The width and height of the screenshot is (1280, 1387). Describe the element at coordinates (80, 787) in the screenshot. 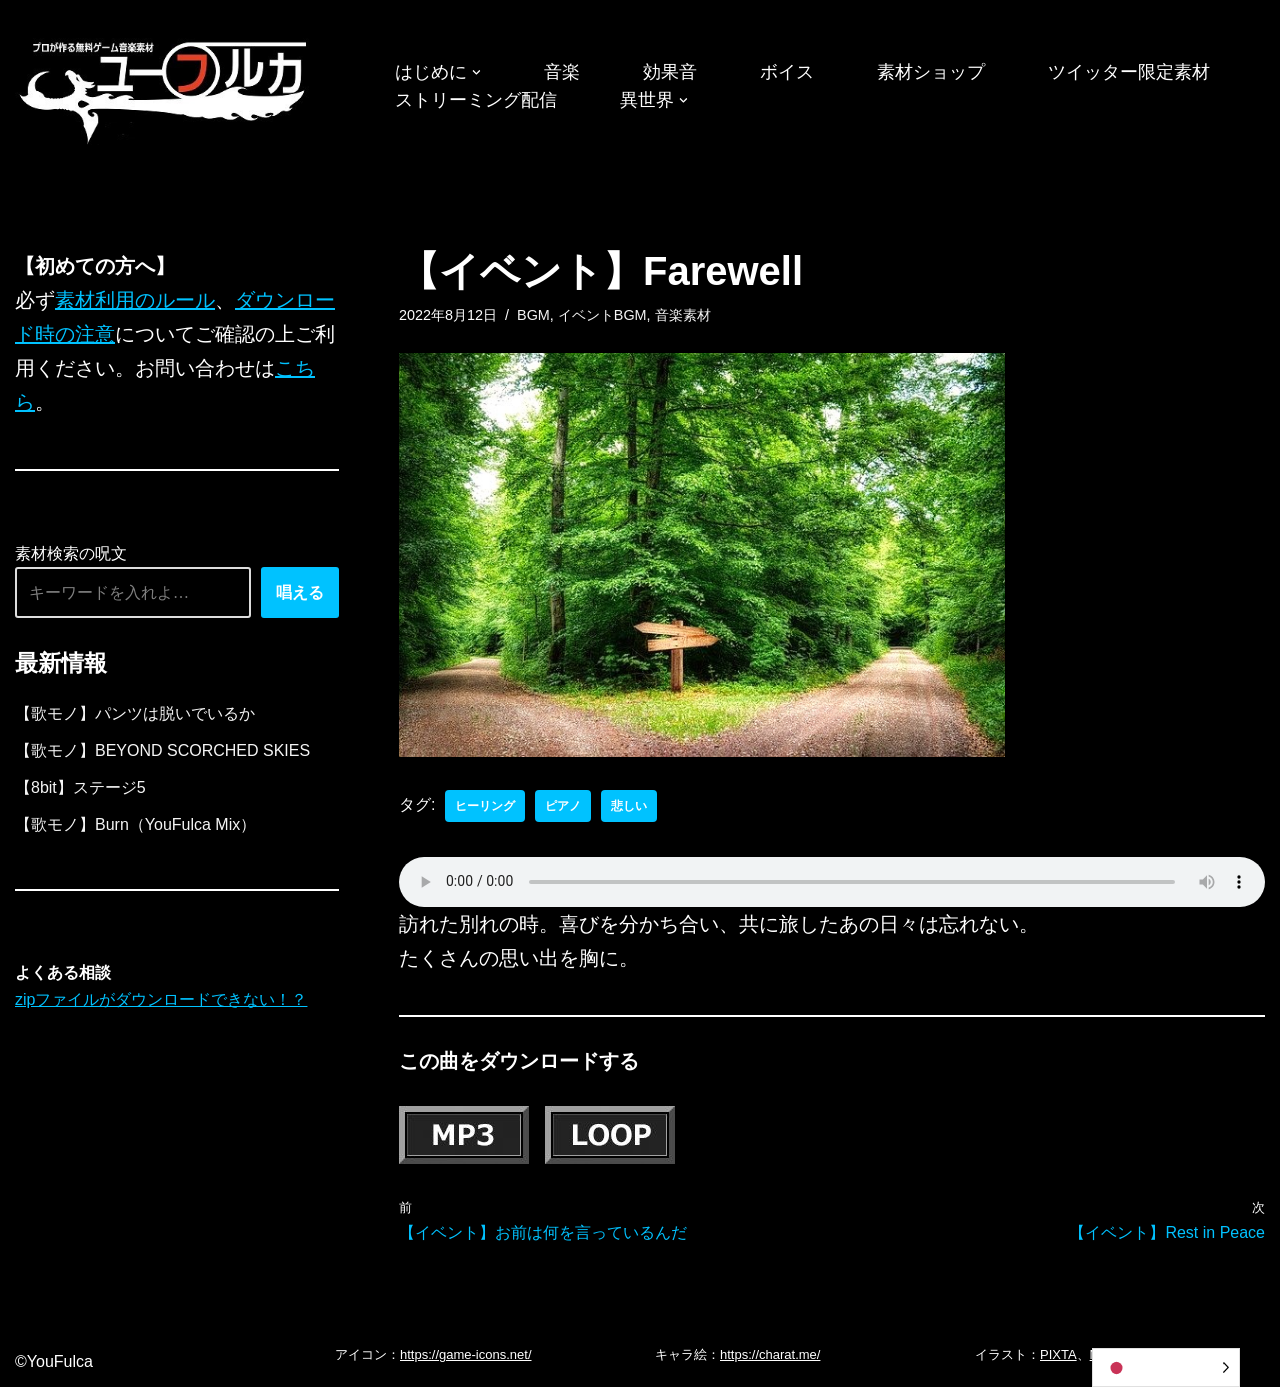

I see `【8bit】ステージ5` at that location.